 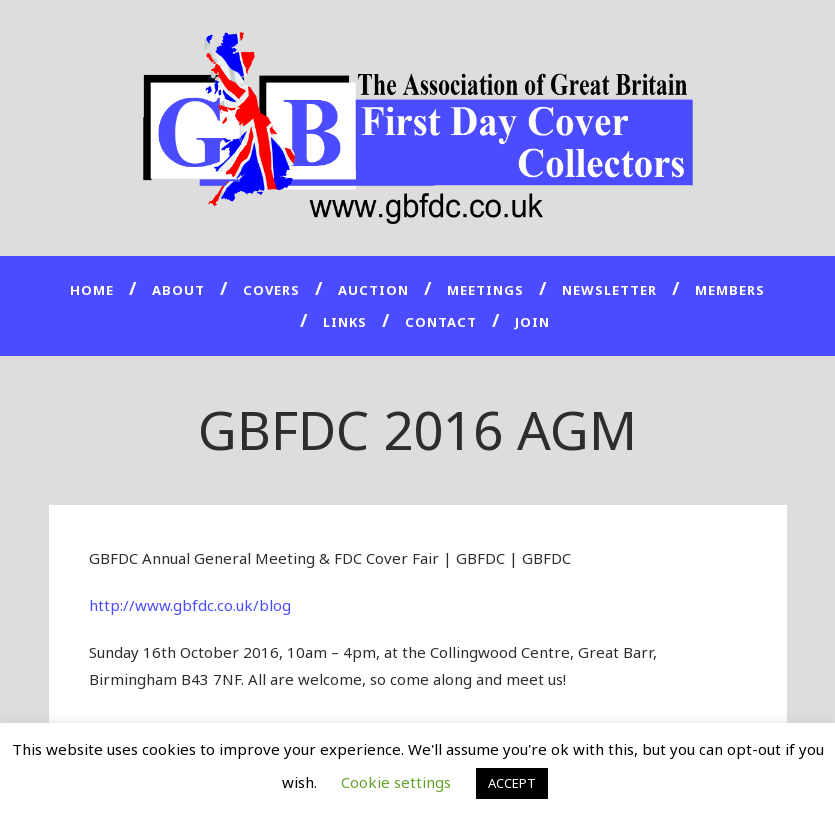 What do you see at coordinates (178, 290) in the screenshot?
I see `About` at bounding box center [178, 290].